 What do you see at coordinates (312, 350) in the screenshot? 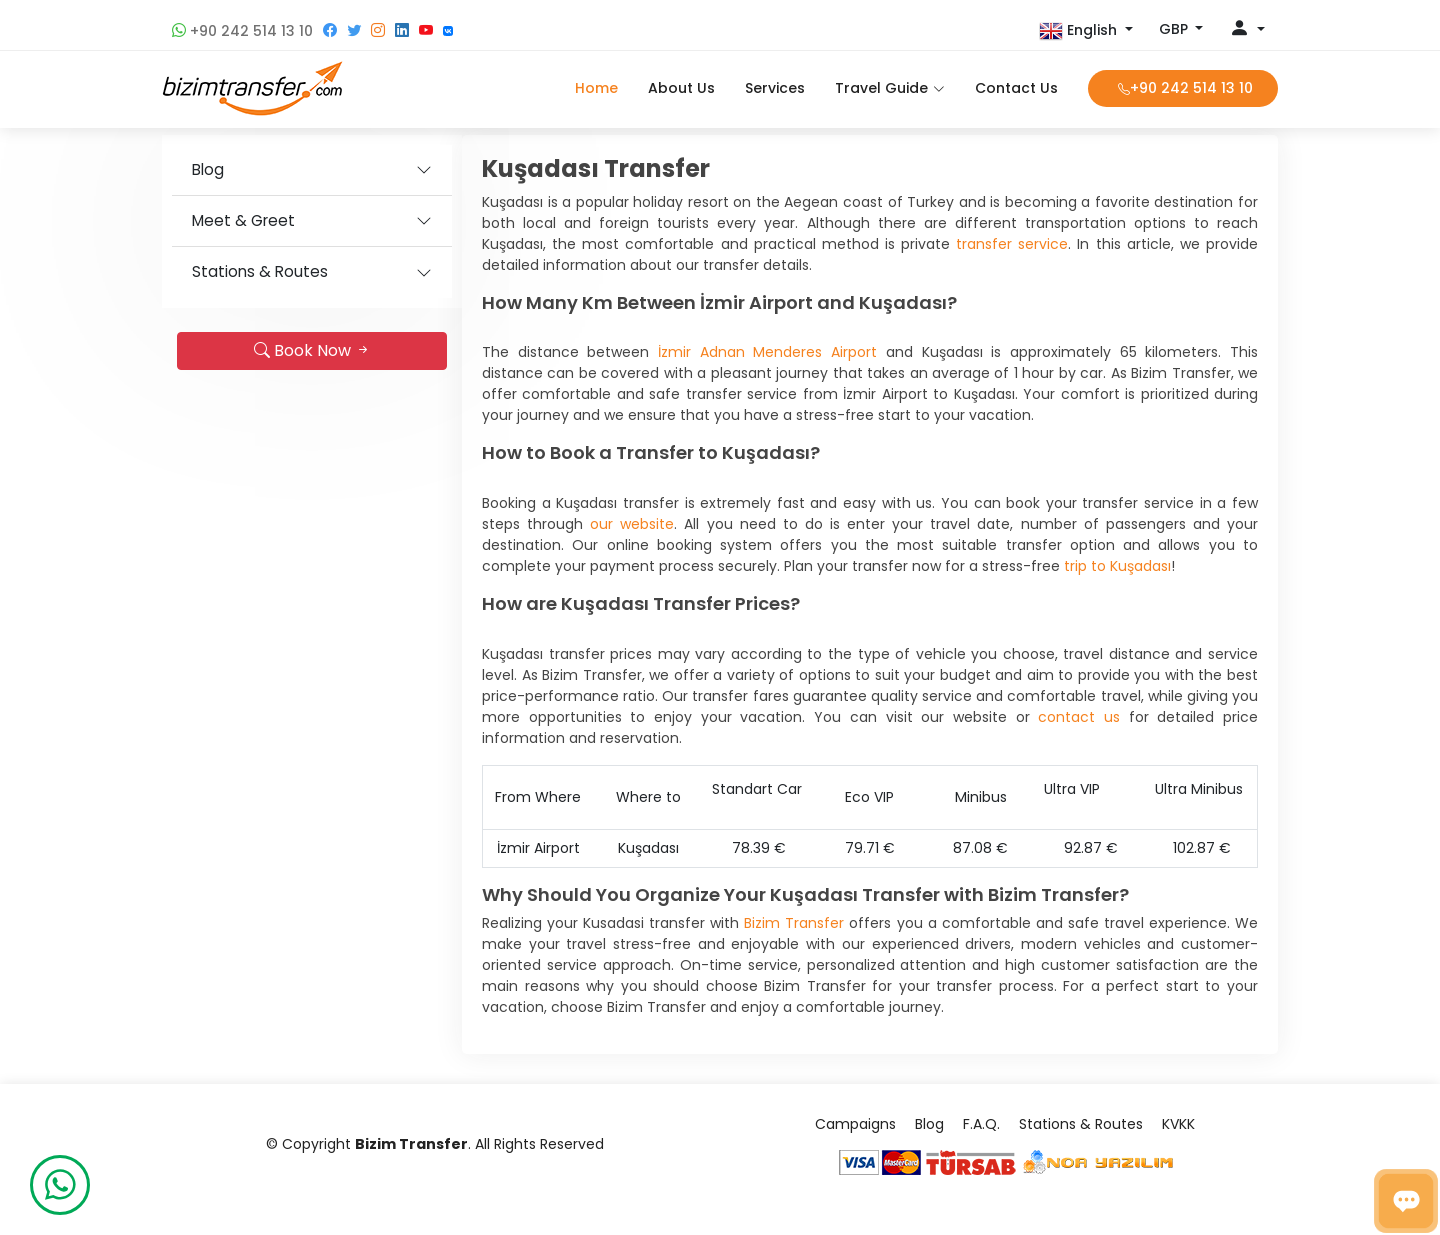
I see `Book Now` at bounding box center [312, 350].